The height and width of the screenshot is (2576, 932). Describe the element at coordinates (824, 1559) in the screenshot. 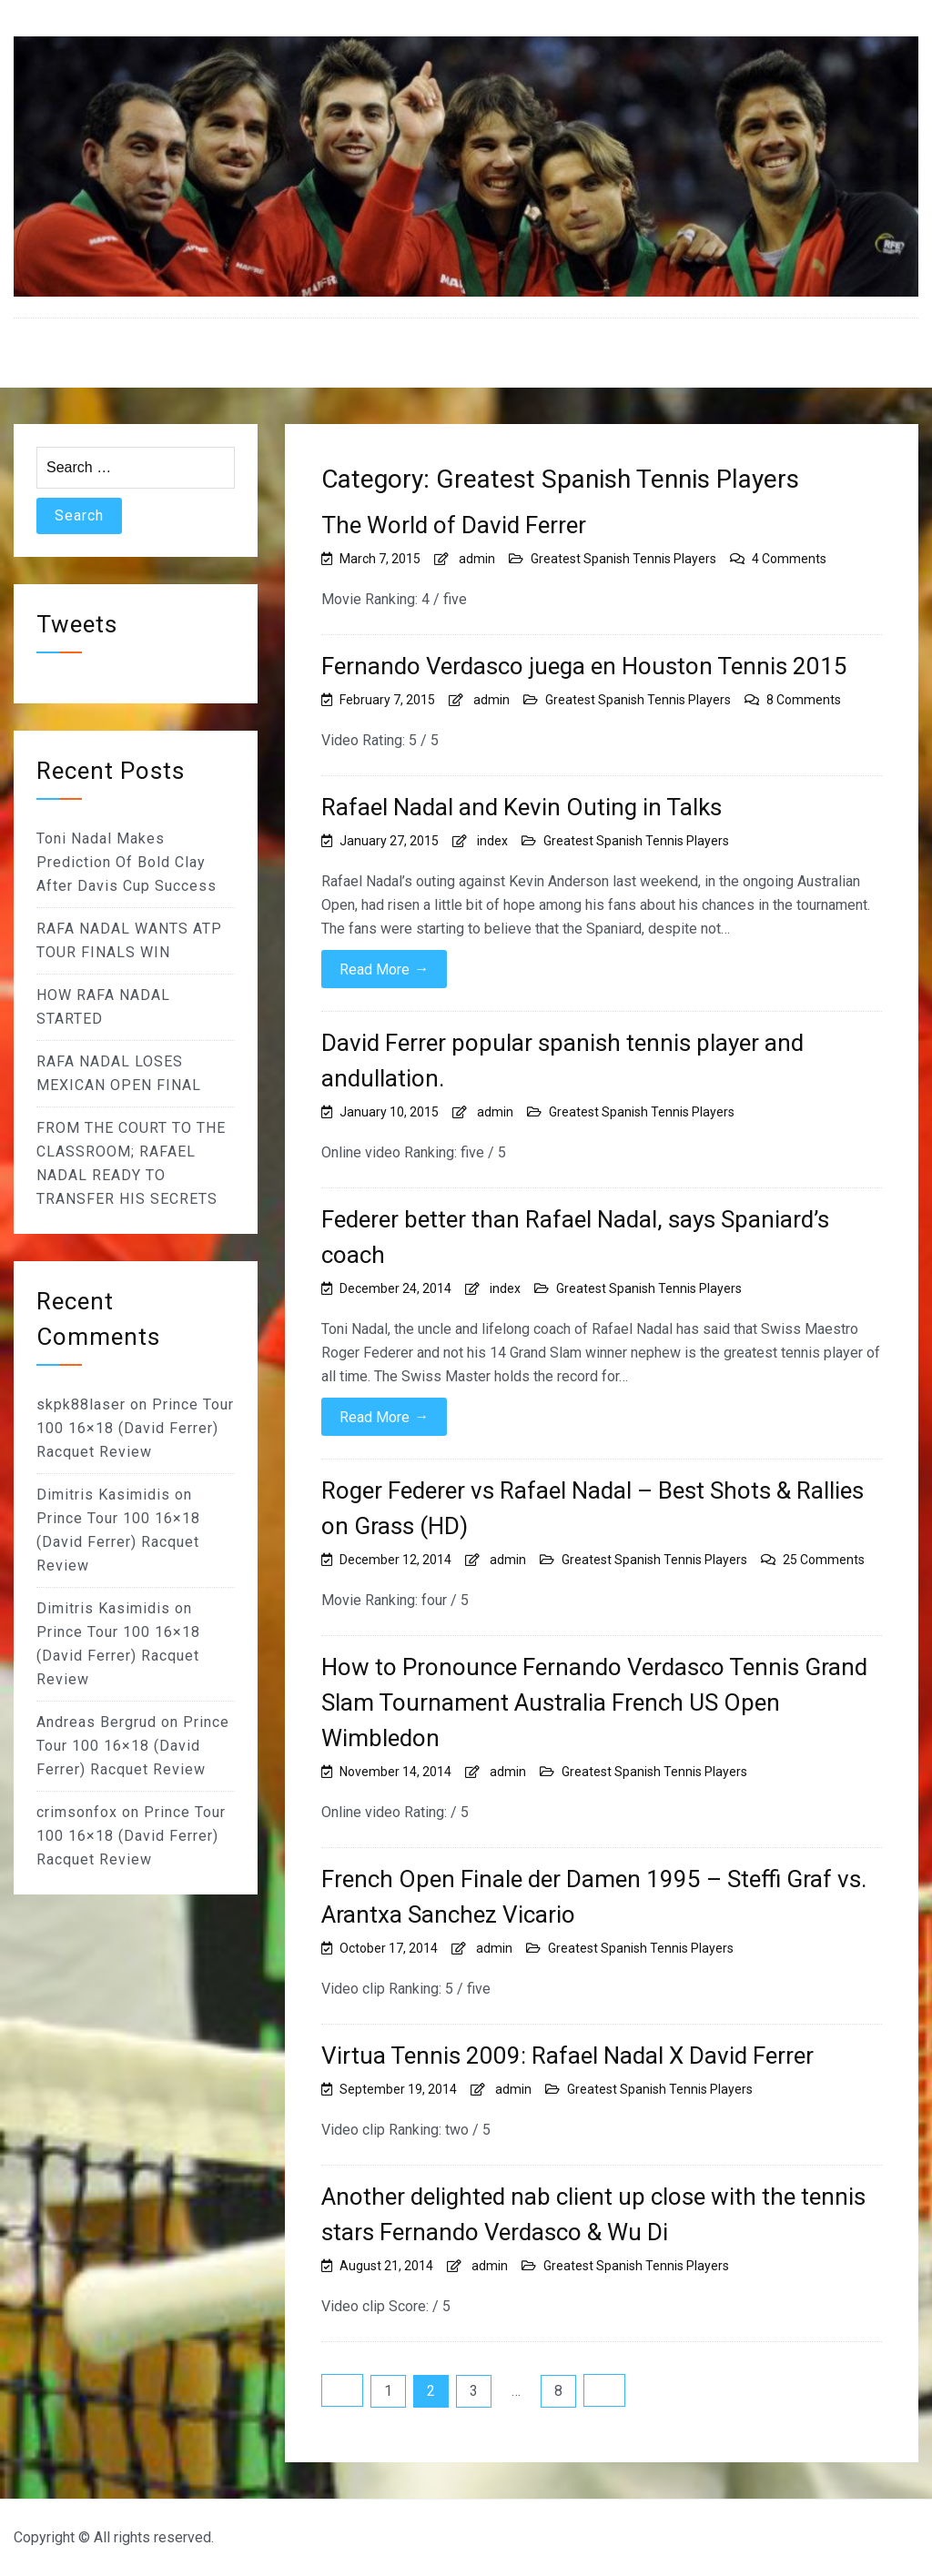

I see `25 Comments` at that location.